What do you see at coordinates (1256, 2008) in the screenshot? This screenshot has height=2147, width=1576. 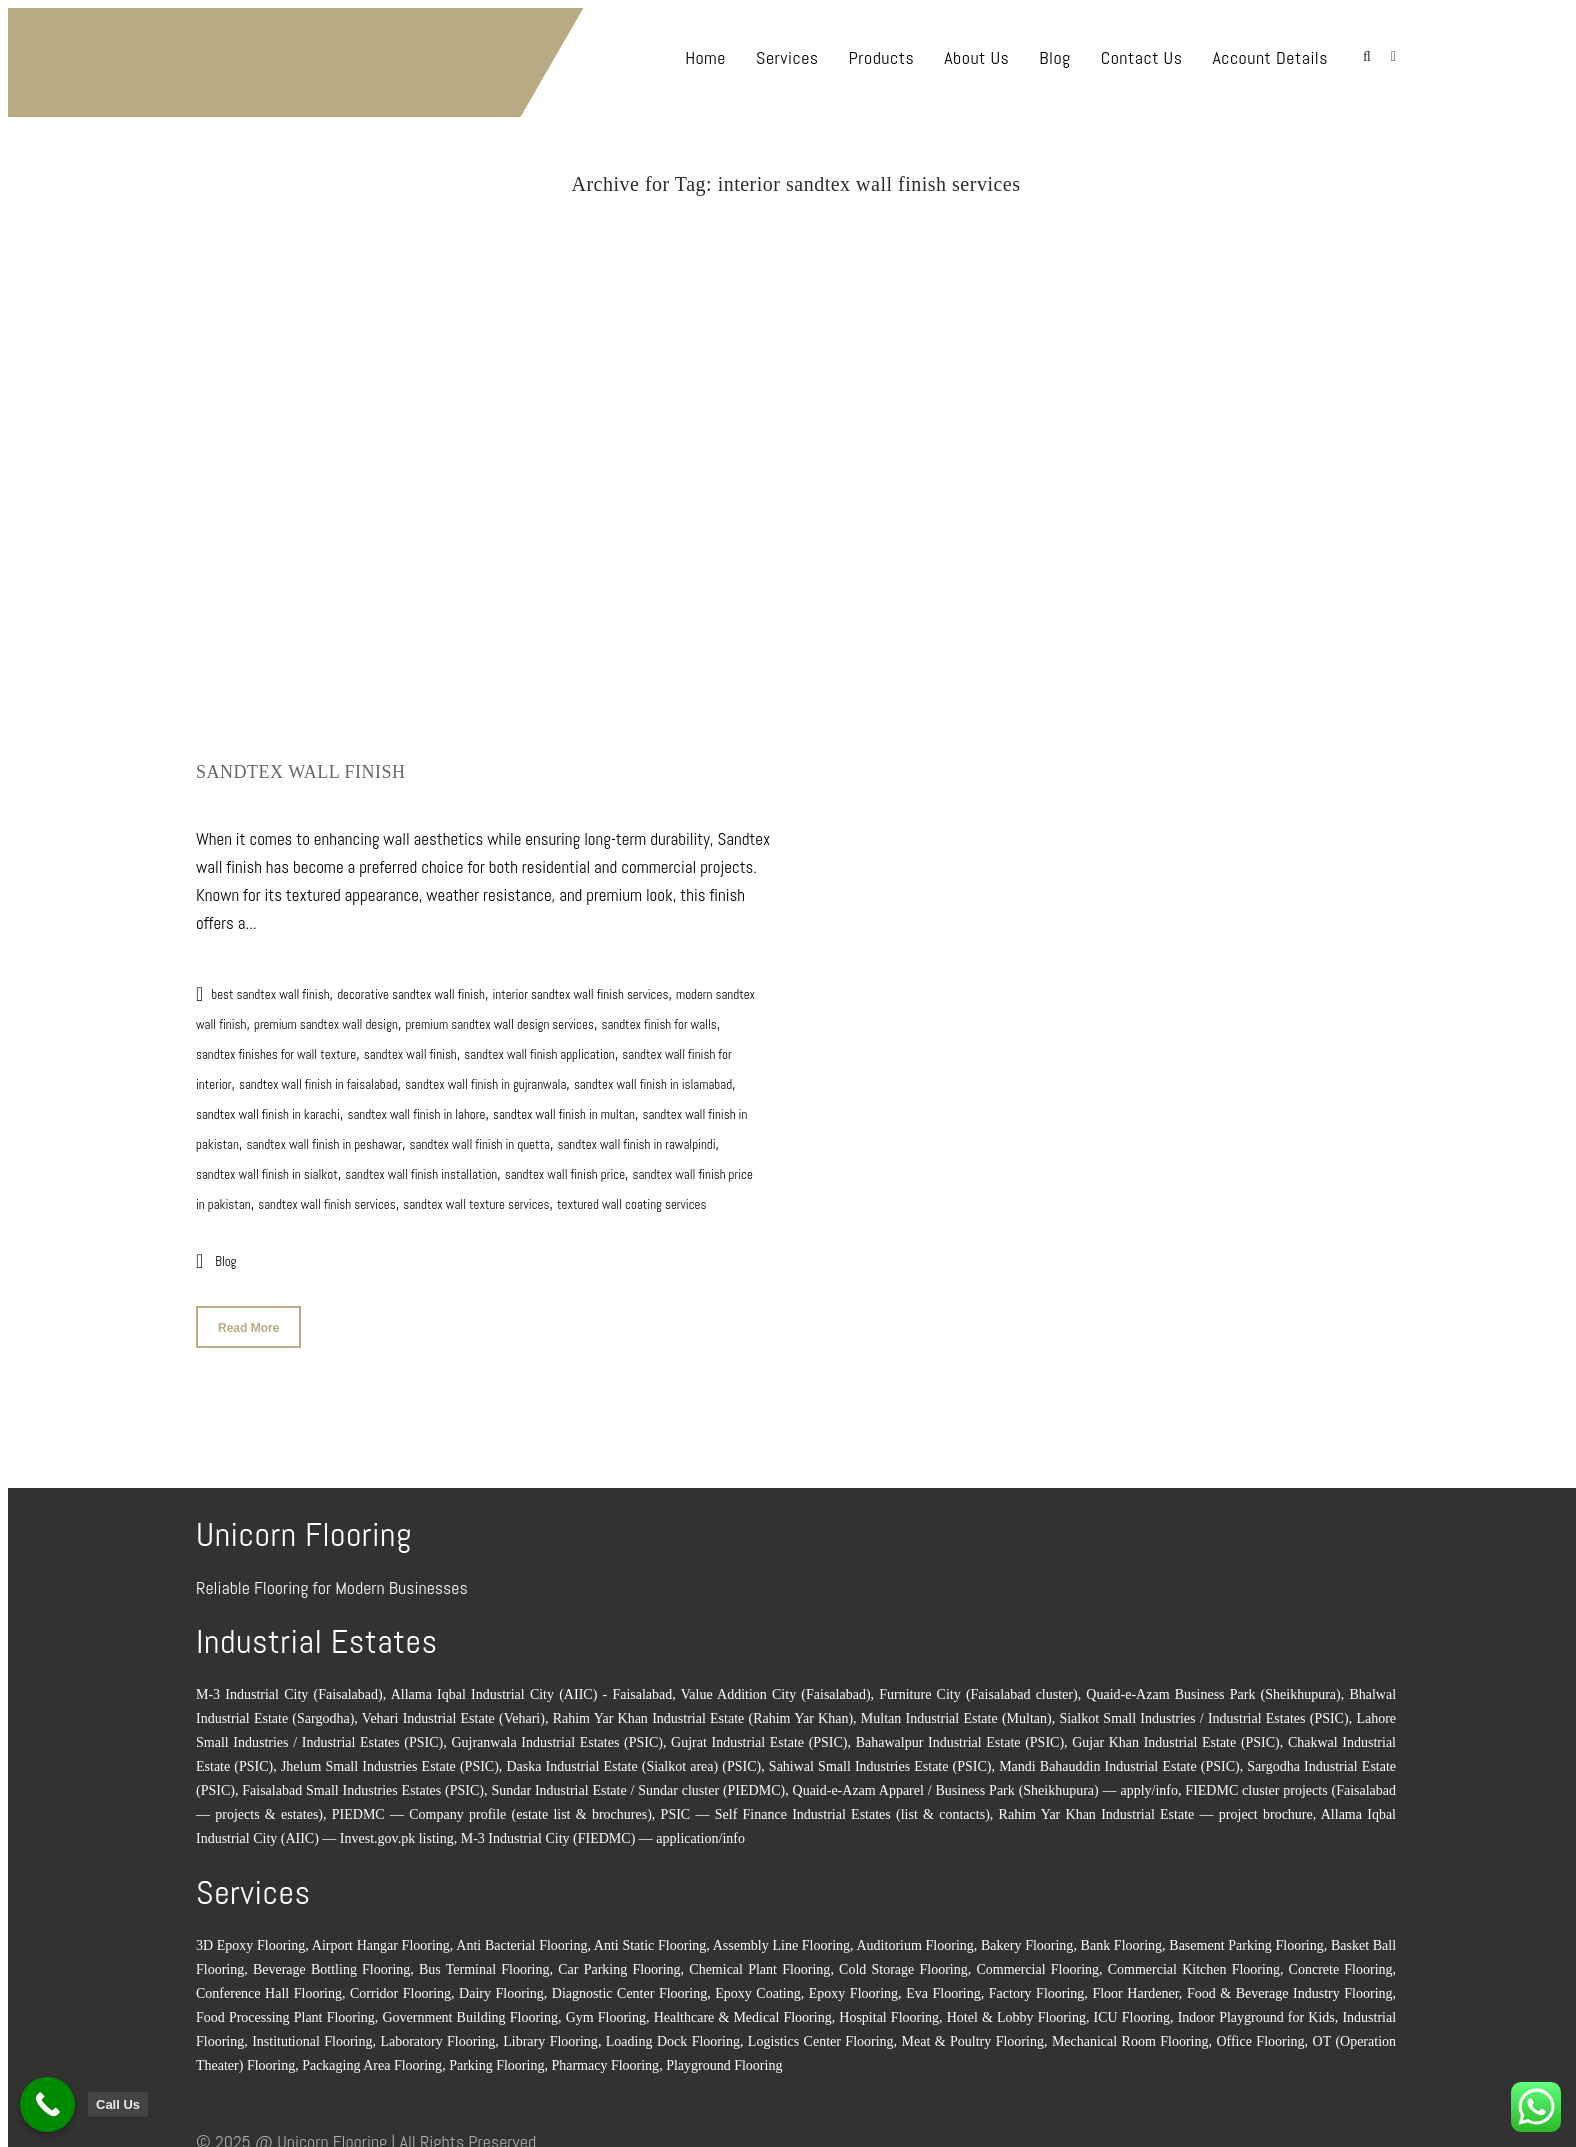 I see `Indoor Playground for Kids` at bounding box center [1256, 2008].